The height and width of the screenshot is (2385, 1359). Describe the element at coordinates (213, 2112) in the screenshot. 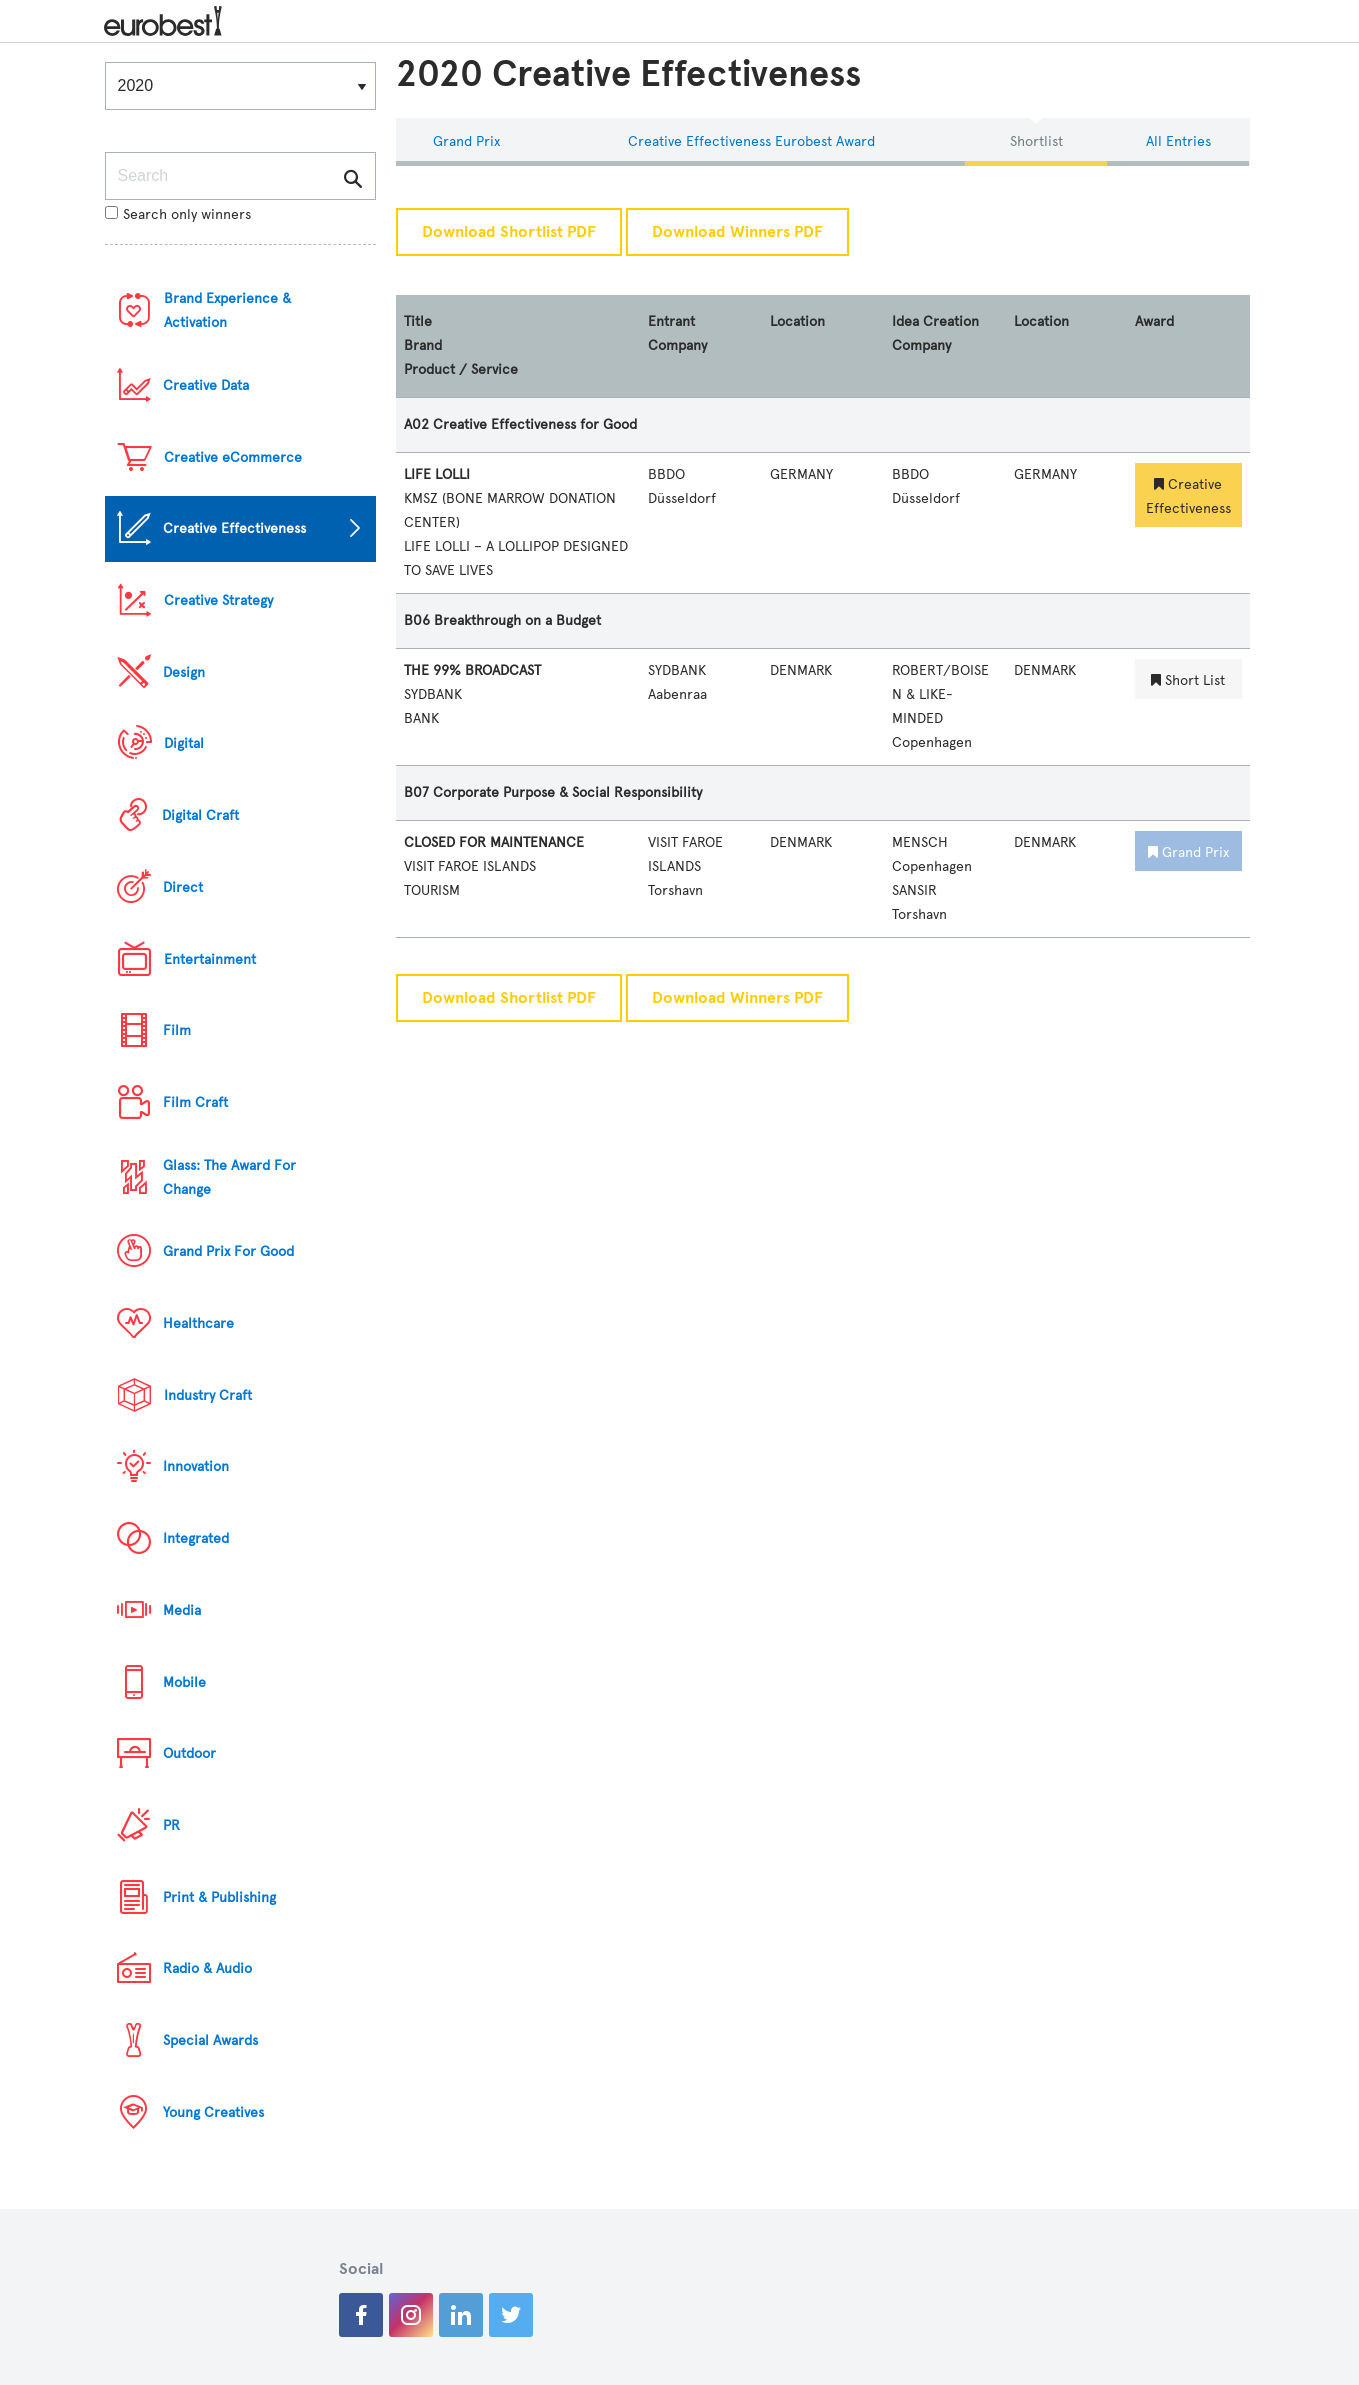

I see `Young Creatives` at that location.